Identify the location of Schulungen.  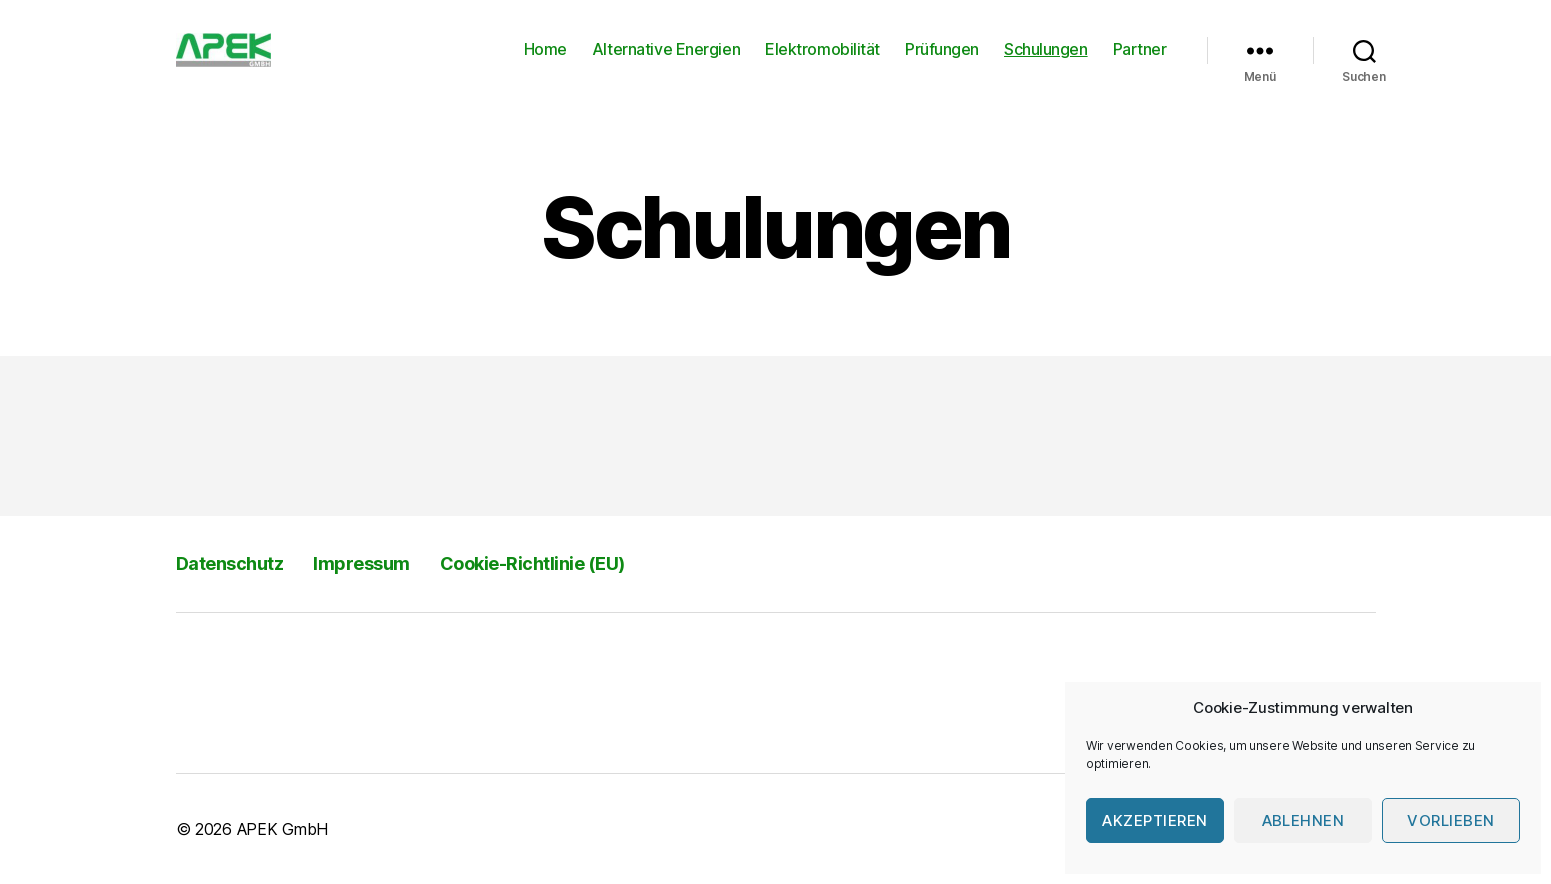
(1046, 49).